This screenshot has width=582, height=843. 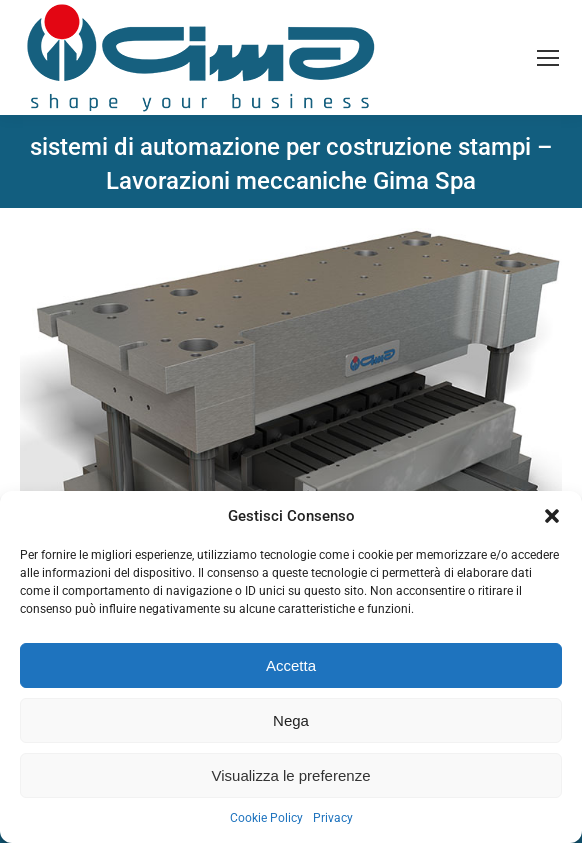 What do you see at coordinates (291, 775) in the screenshot?
I see `Visualizza le preferenze` at bounding box center [291, 775].